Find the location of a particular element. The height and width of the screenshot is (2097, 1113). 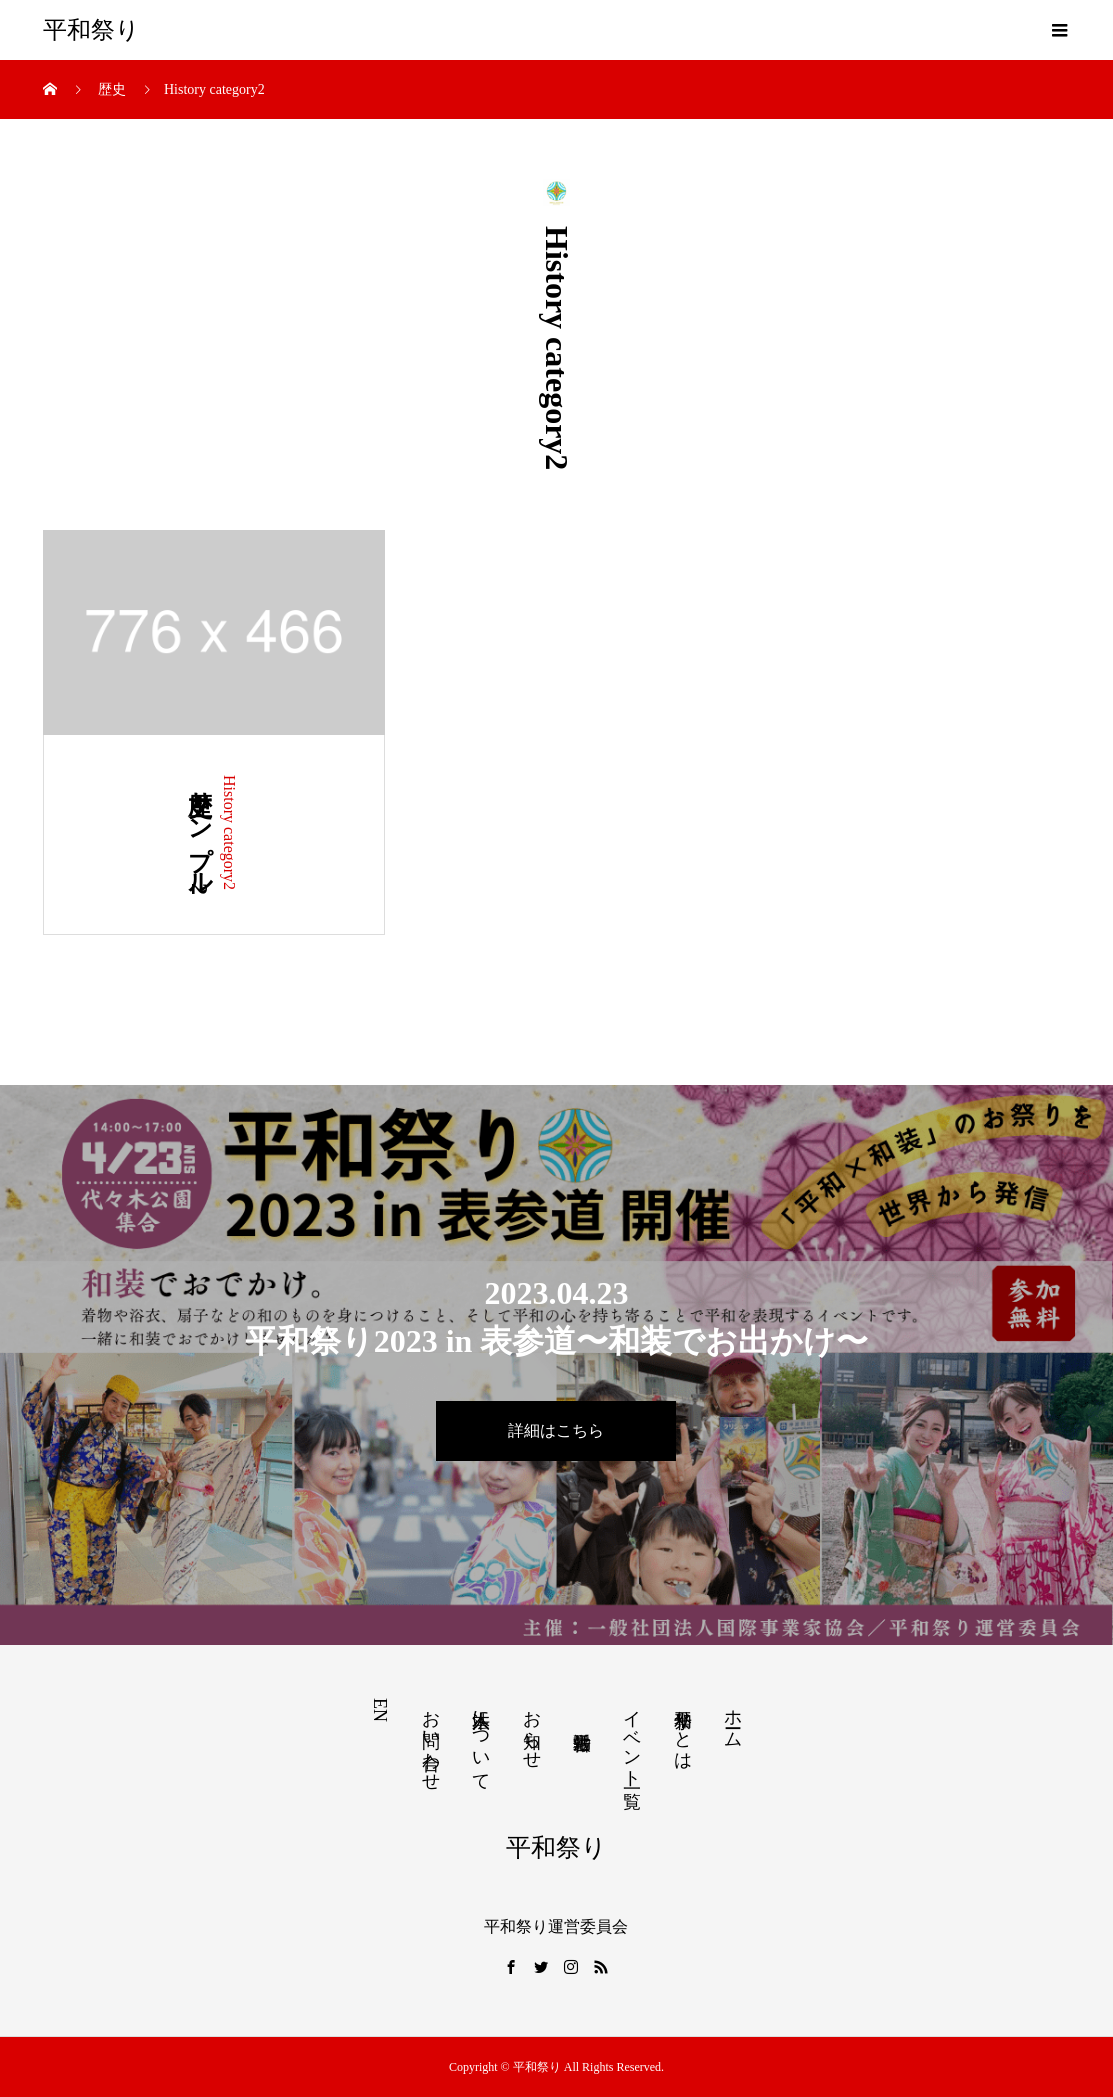

平和祭り is located at coordinates (91, 30).